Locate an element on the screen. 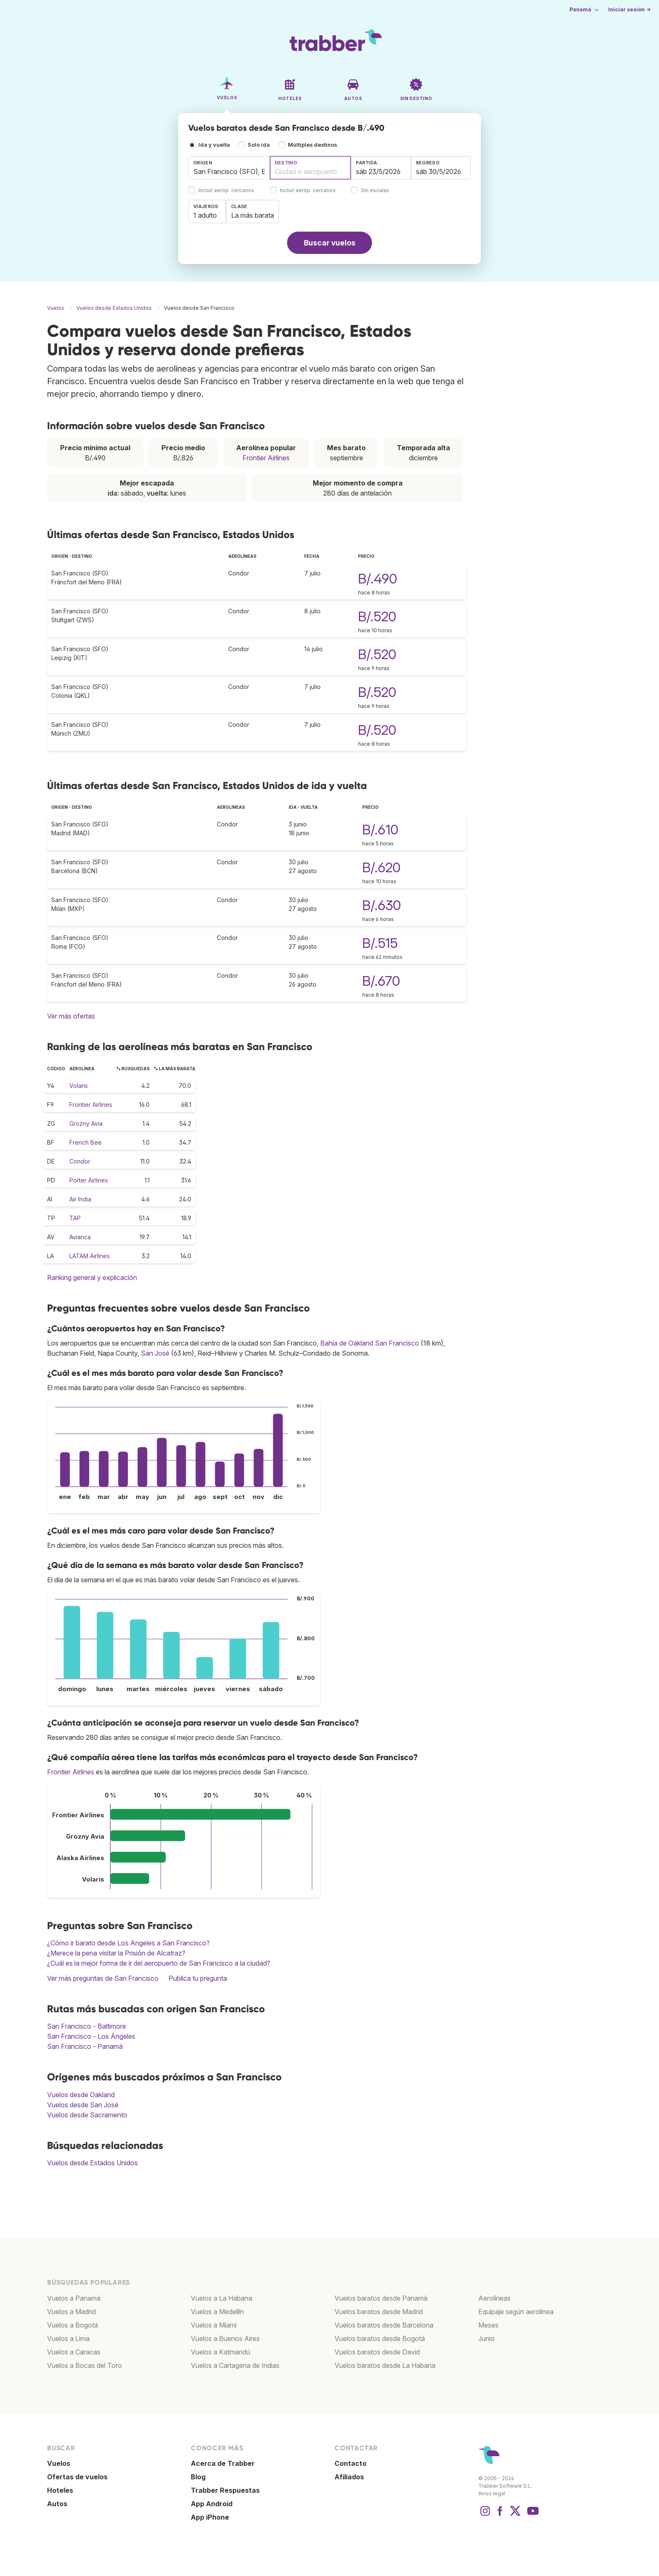 The width and height of the screenshot is (659, 2576). Afiliados is located at coordinates (349, 2477).